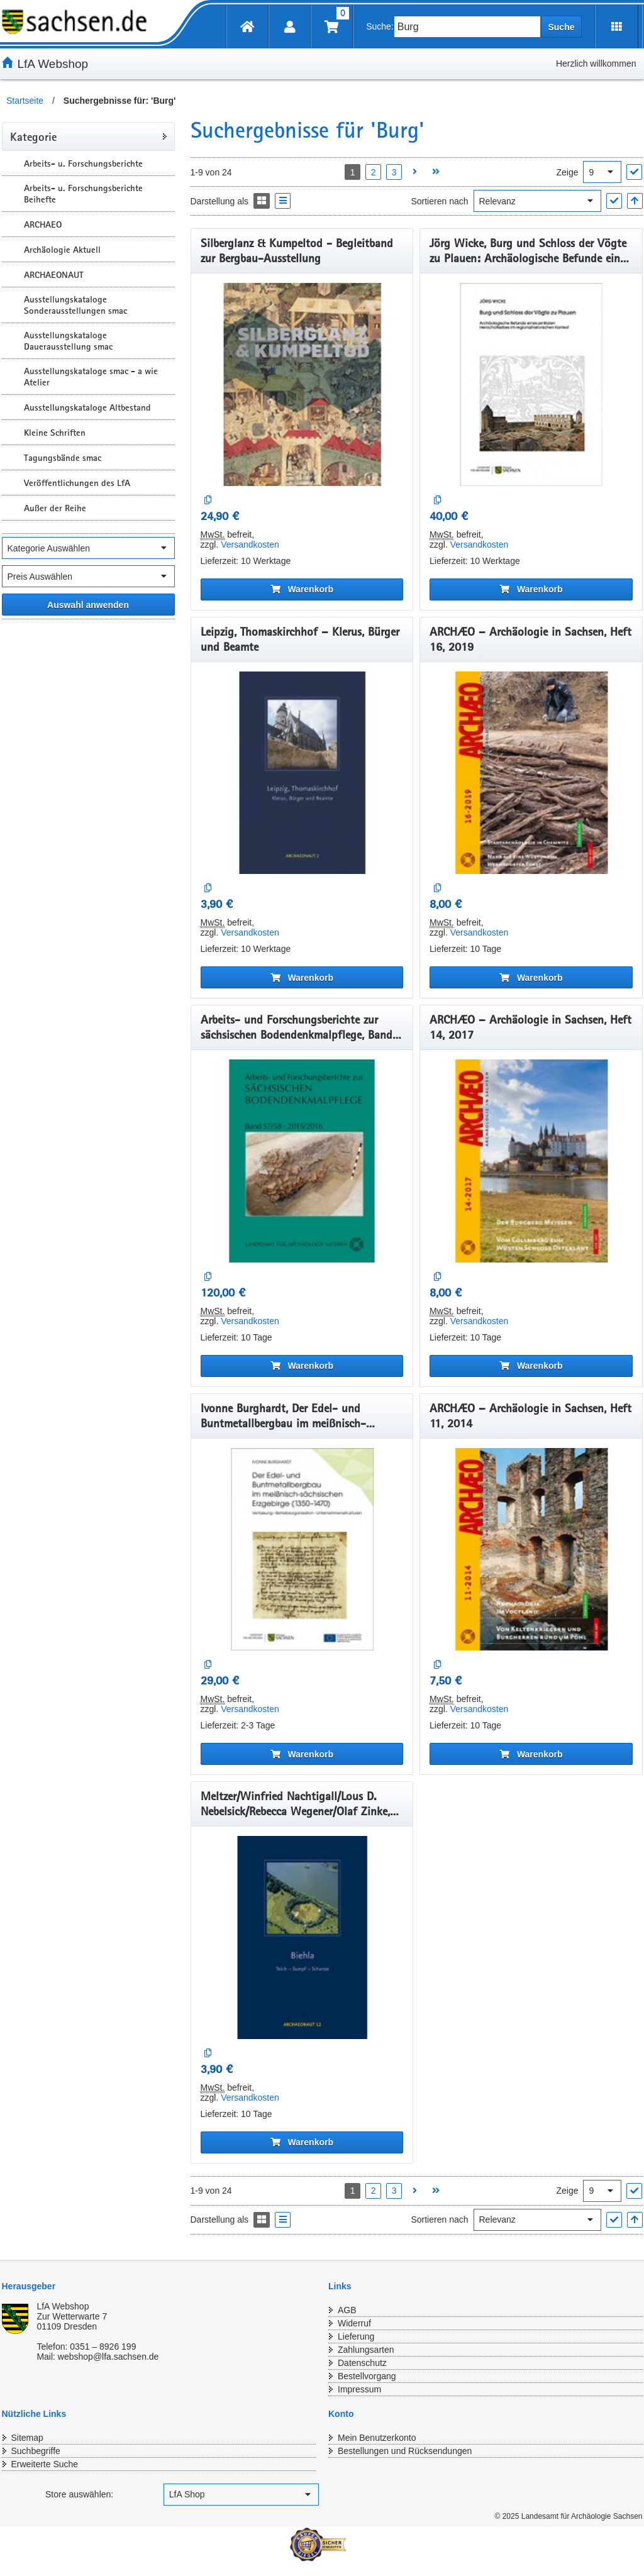  I want to click on Außer der Reihe, so click(55, 508).